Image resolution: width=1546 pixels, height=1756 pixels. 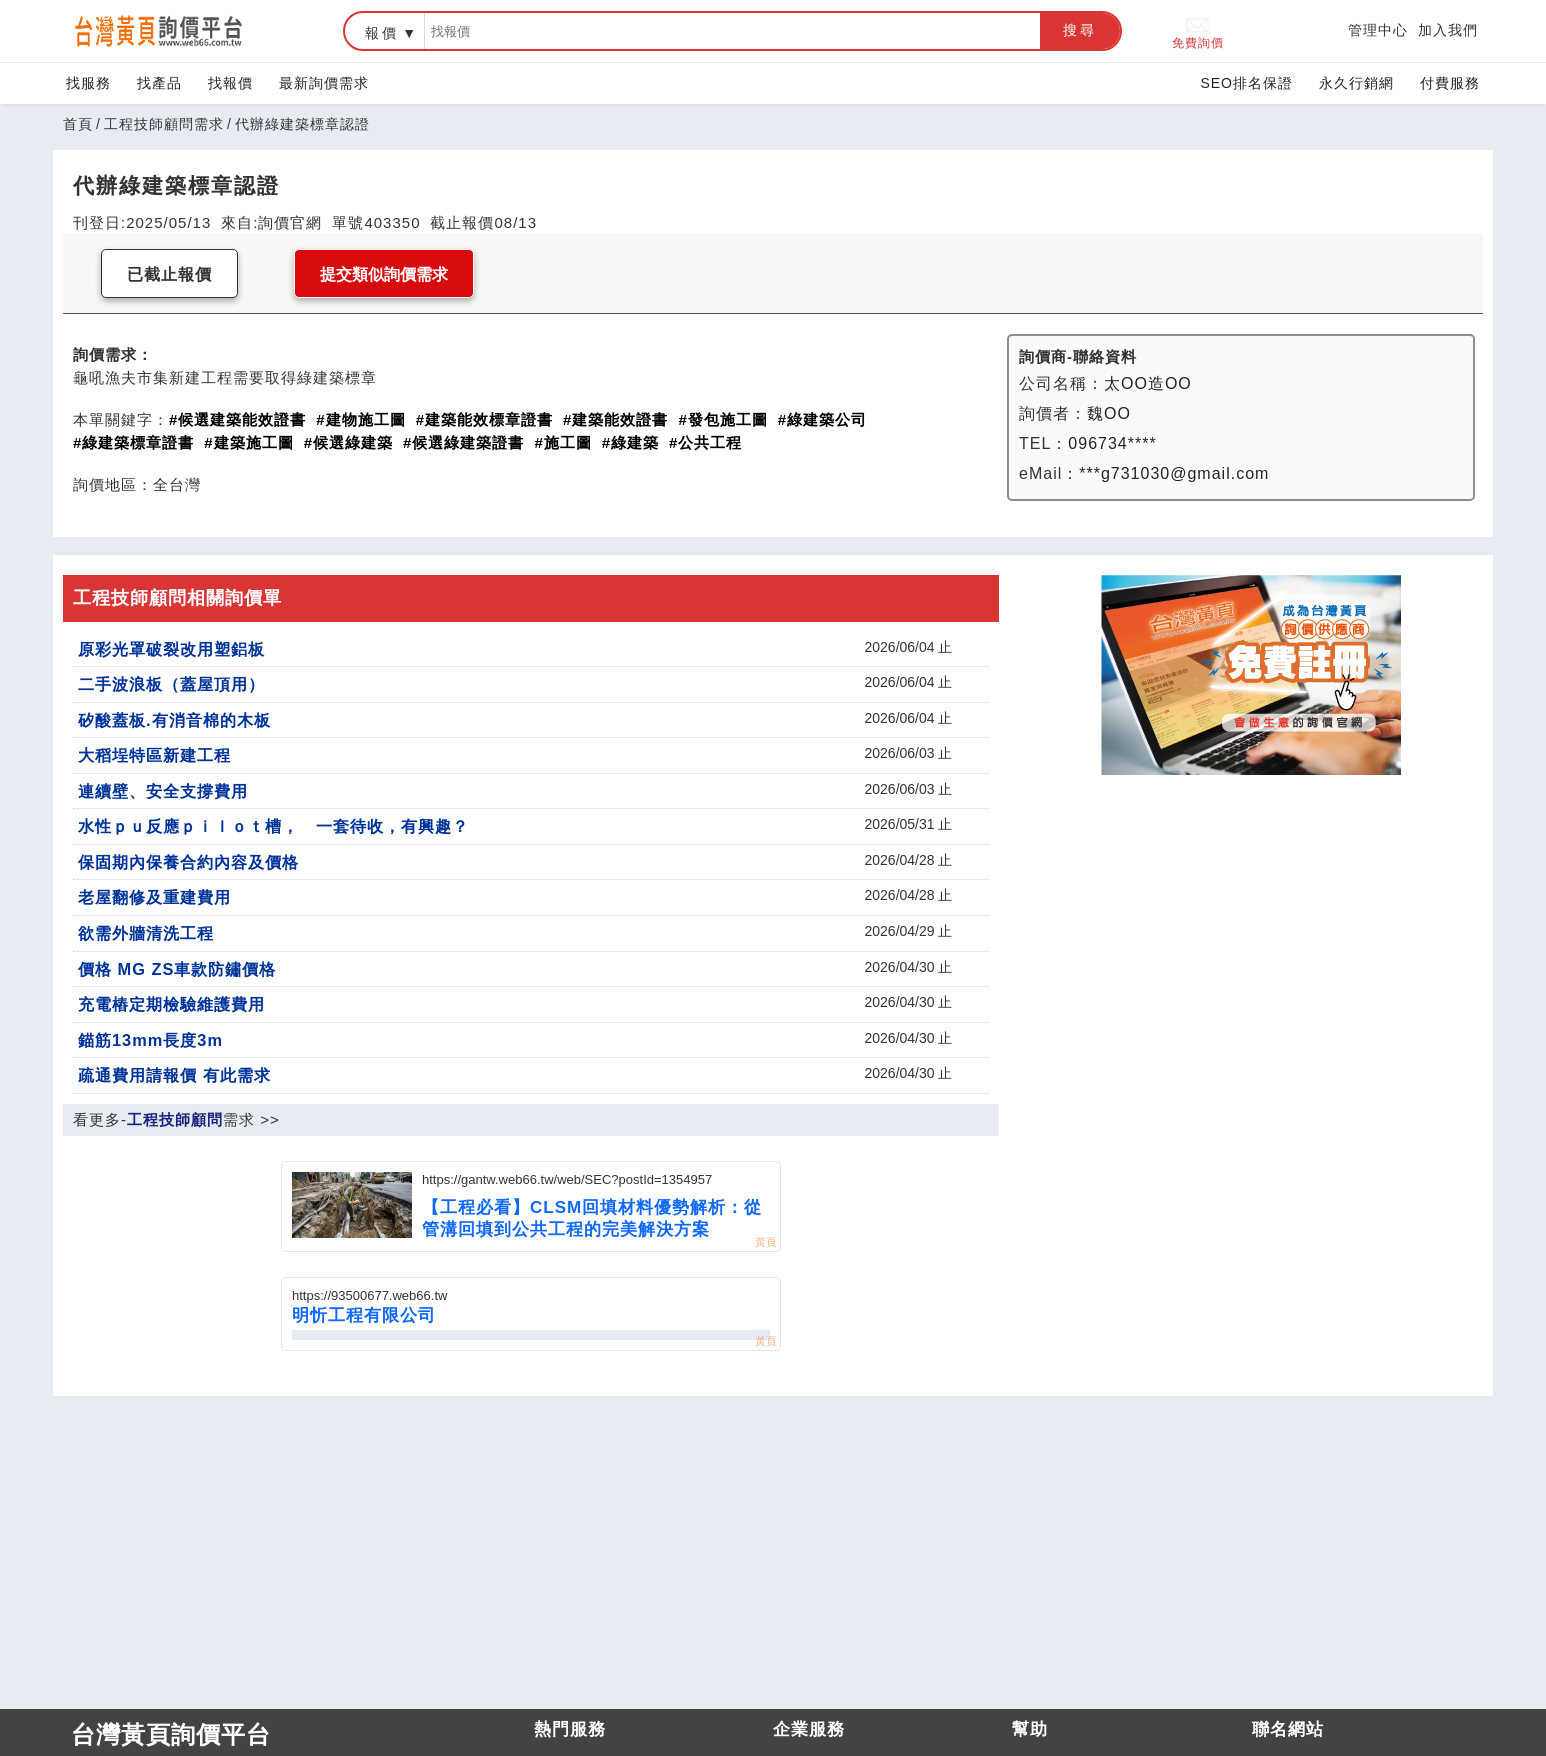 I want to click on 最新詢價需求, so click(x=324, y=83).